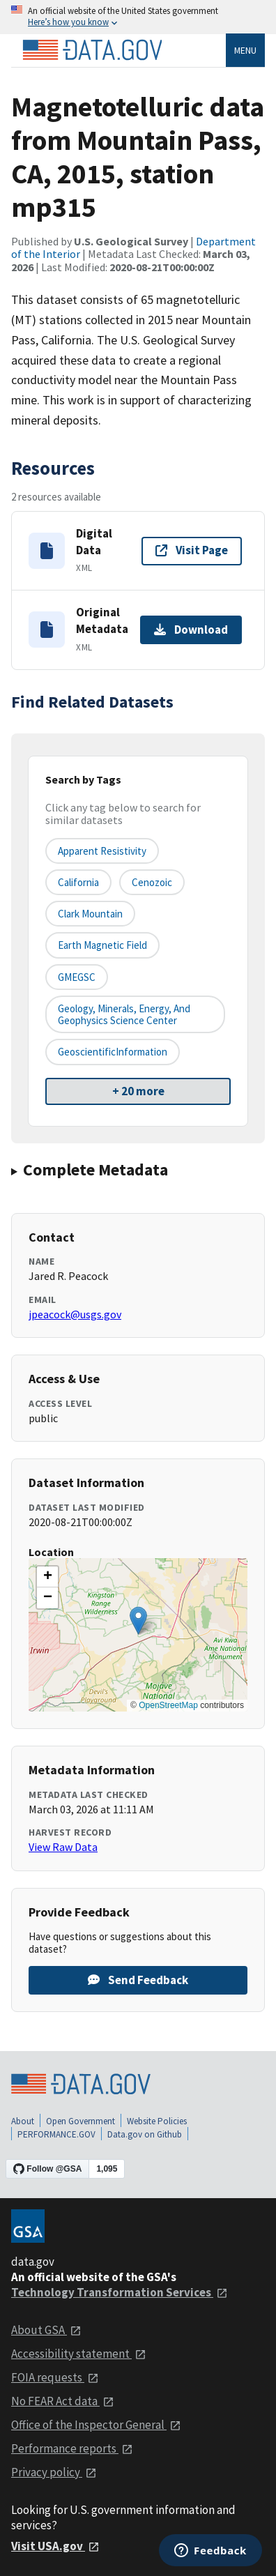  Describe the element at coordinates (138, 1980) in the screenshot. I see `Send Feedback [Provide feedback on Magnetotelluric data from Mountain Pass, CA, 2015, station mp315]` at that location.